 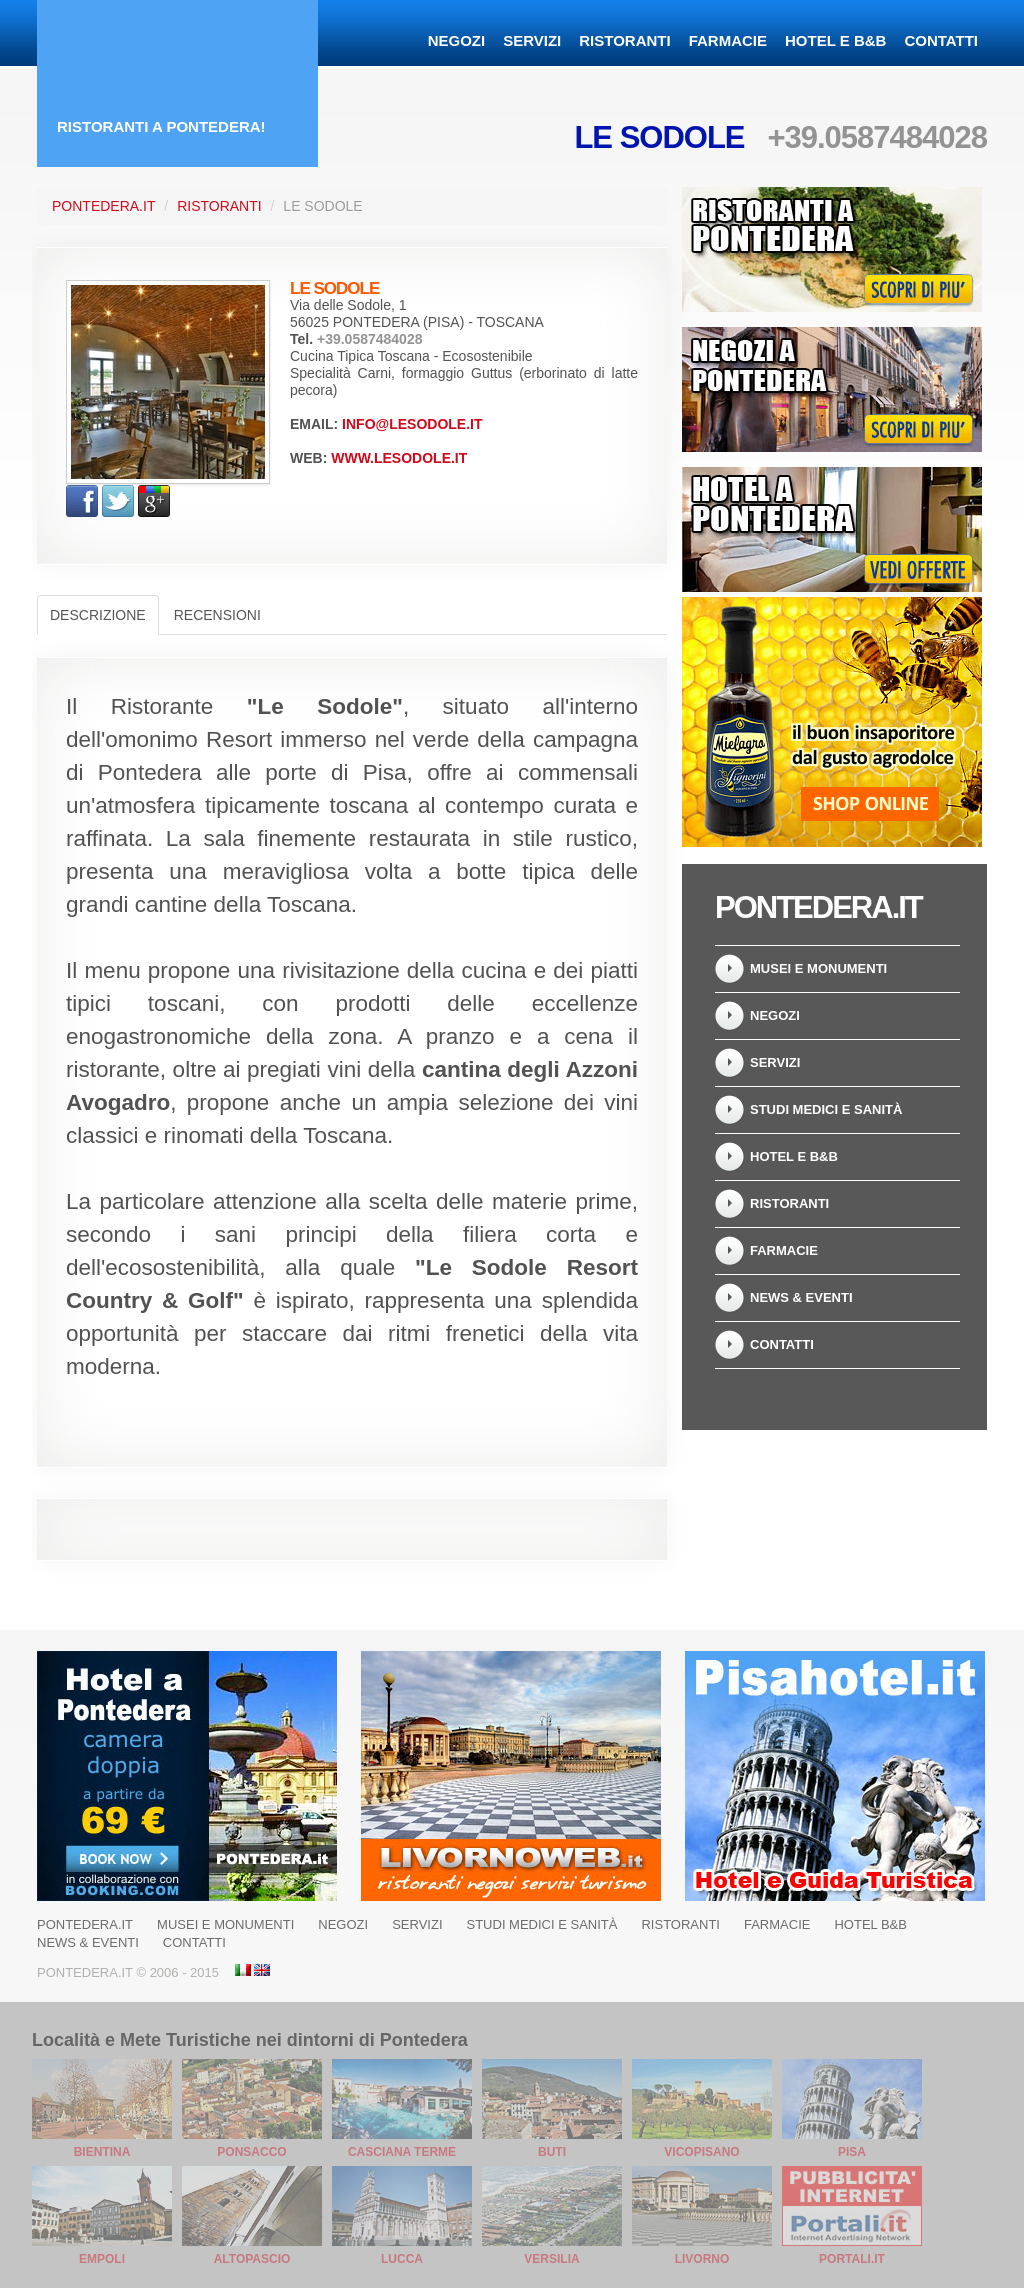 What do you see at coordinates (877, 137) in the screenshot?
I see `+39.0587484028` at bounding box center [877, 137].